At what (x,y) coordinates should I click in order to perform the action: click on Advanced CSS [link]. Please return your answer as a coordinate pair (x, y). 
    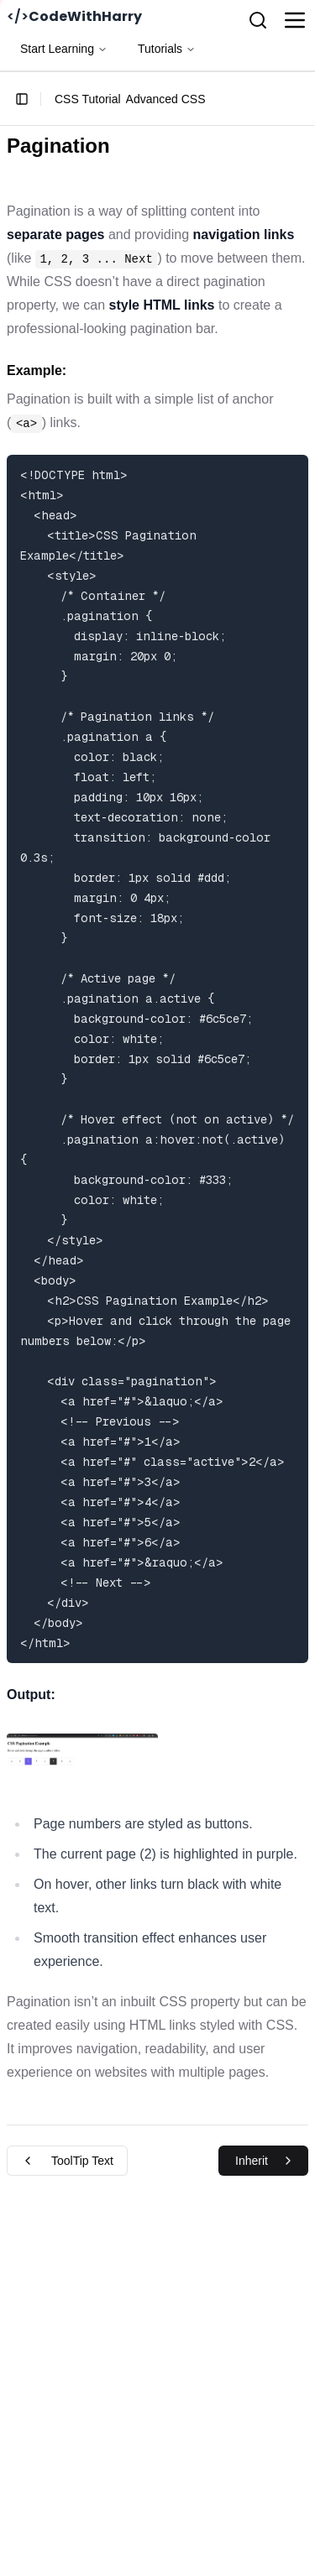
    Looking at the image, I should click on (166, 99).